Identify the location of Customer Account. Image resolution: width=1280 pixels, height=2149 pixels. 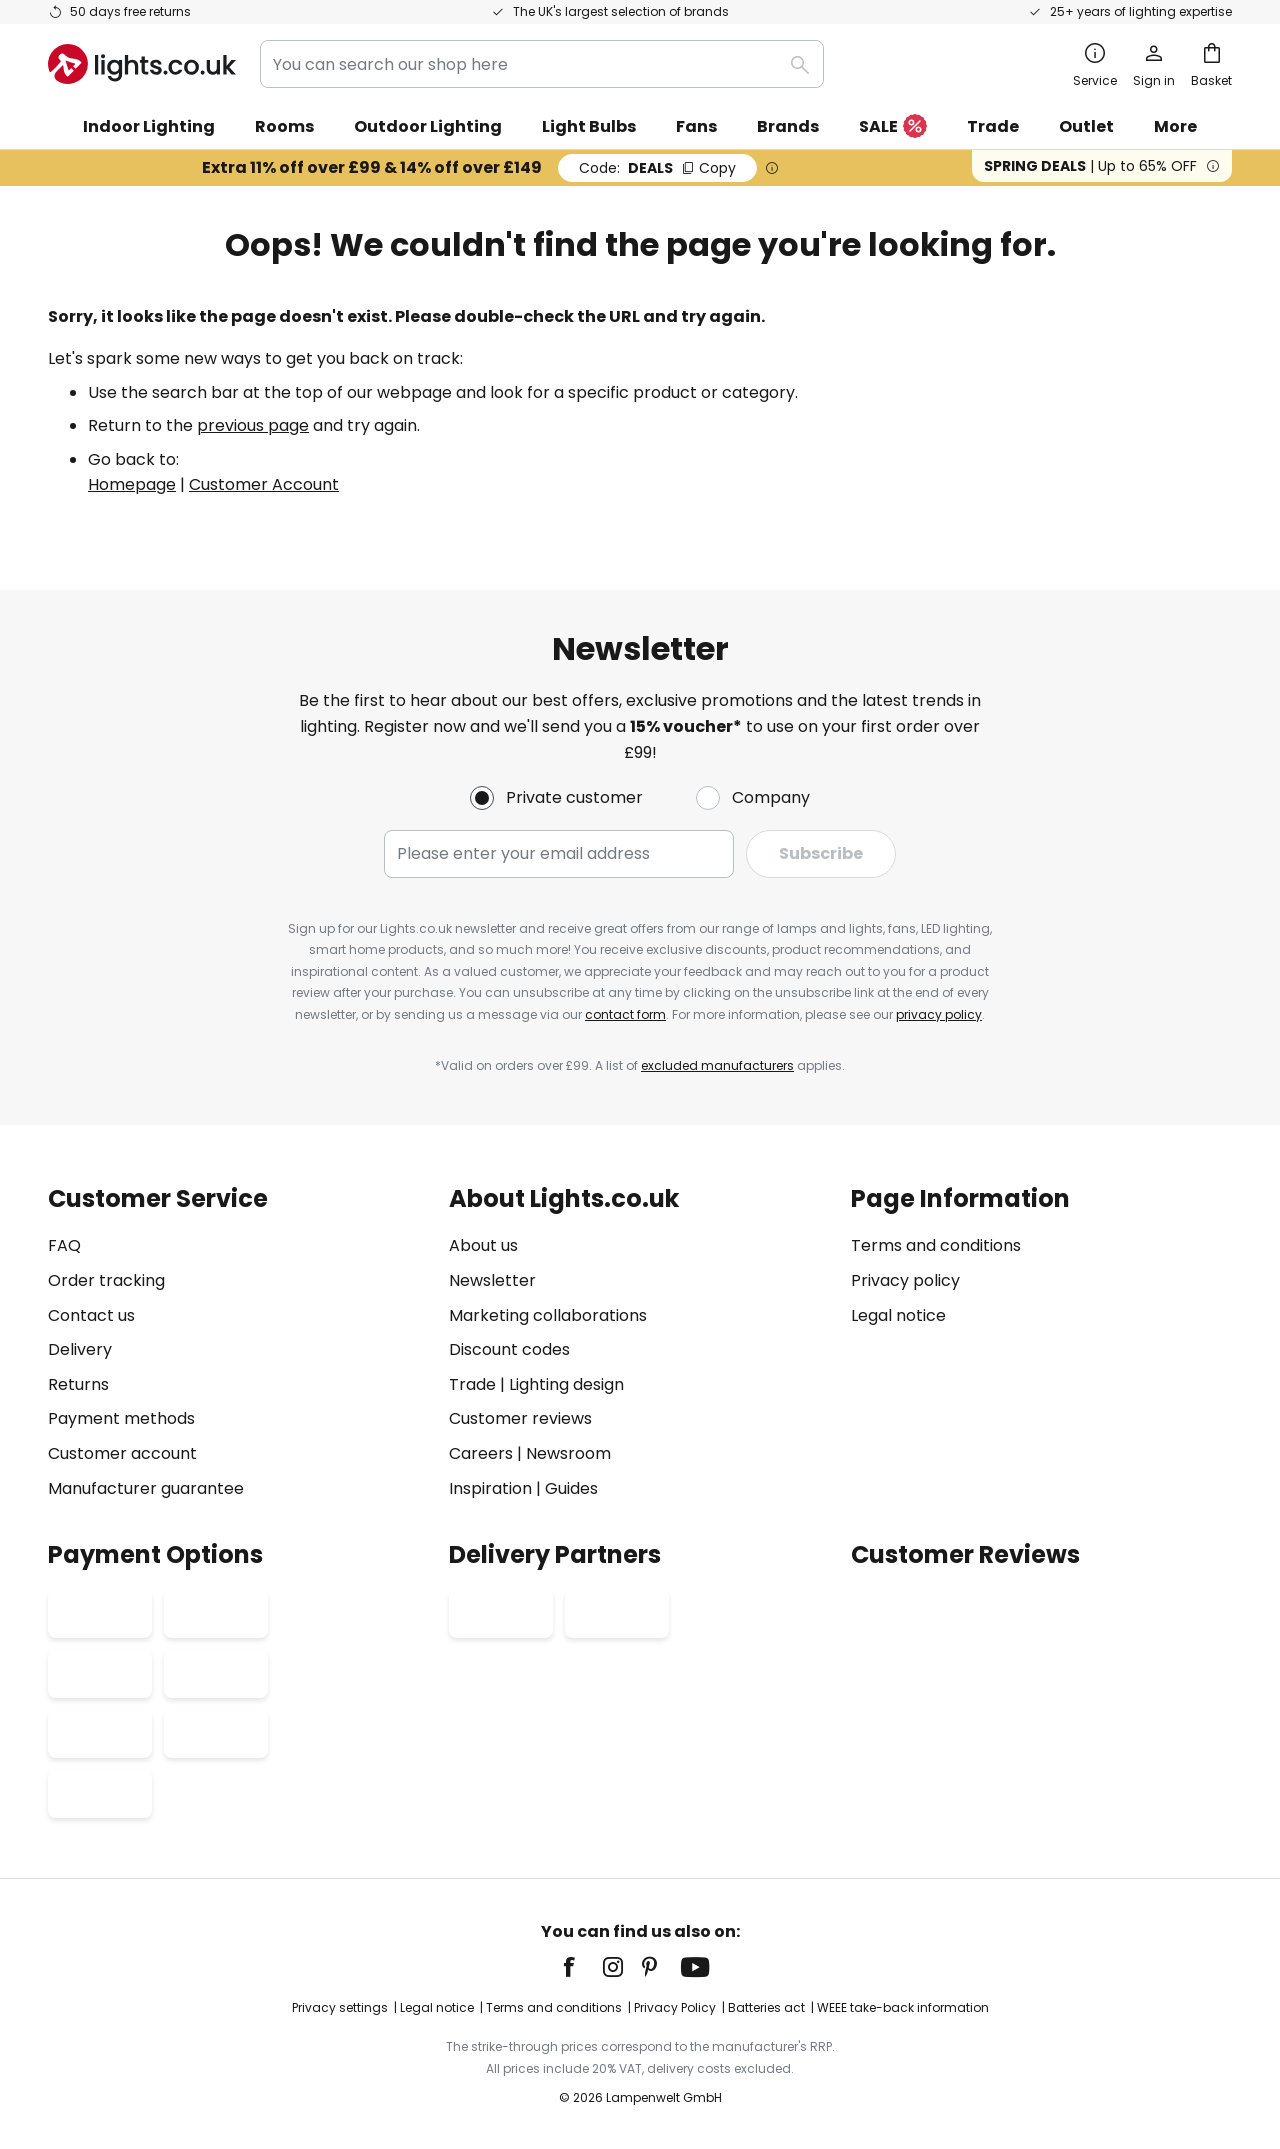
(264, 484).